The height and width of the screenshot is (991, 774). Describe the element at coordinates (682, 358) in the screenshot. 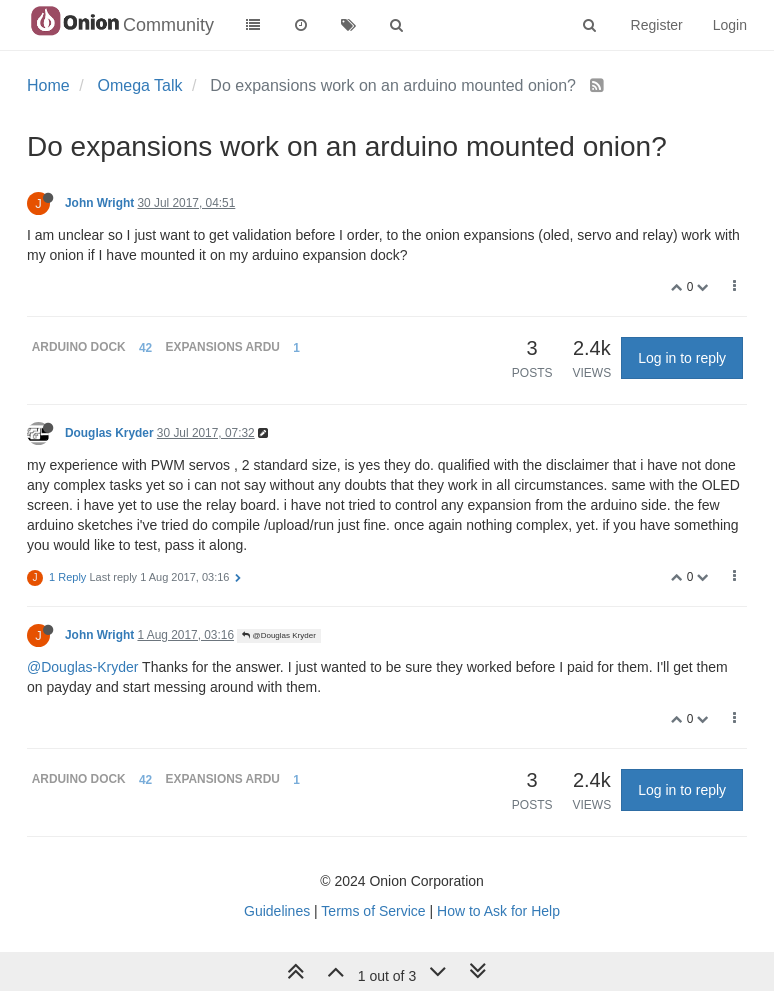

I see `Log in to reply` at that location.